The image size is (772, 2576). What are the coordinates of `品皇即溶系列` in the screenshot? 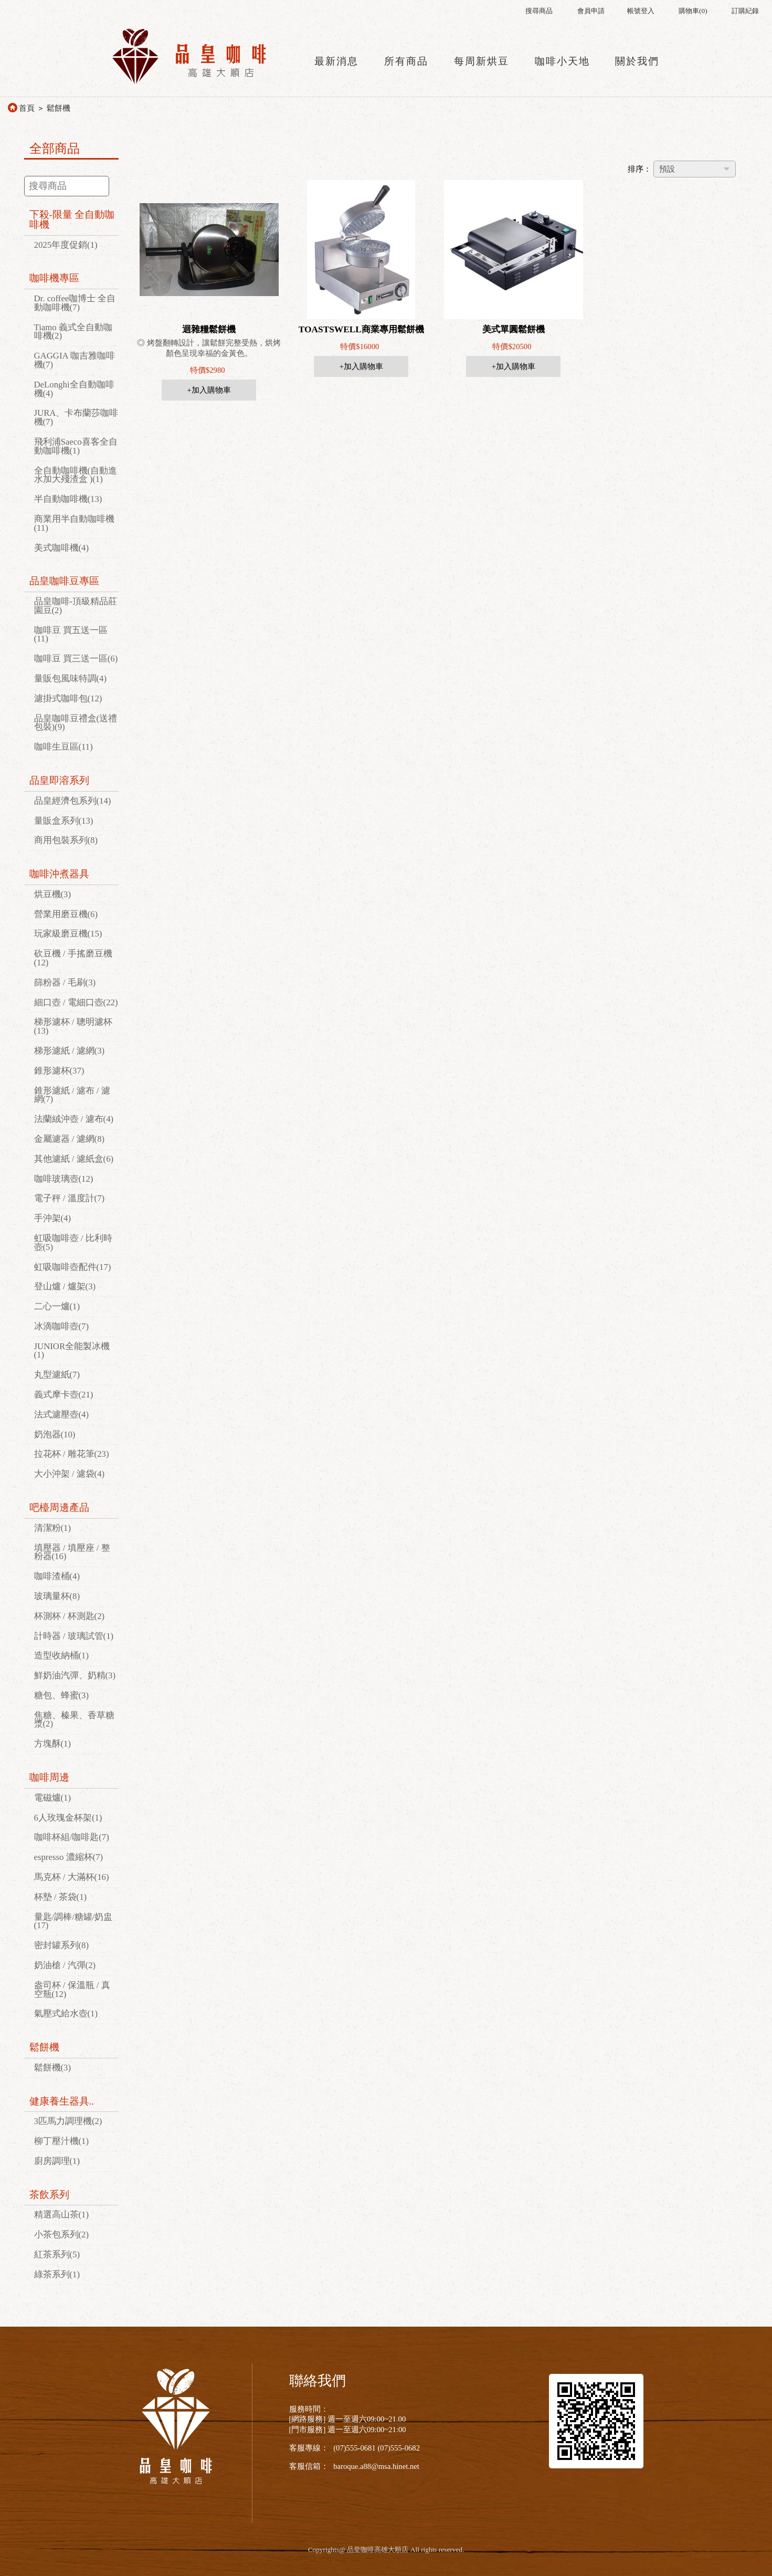 It's located at (59, 780).